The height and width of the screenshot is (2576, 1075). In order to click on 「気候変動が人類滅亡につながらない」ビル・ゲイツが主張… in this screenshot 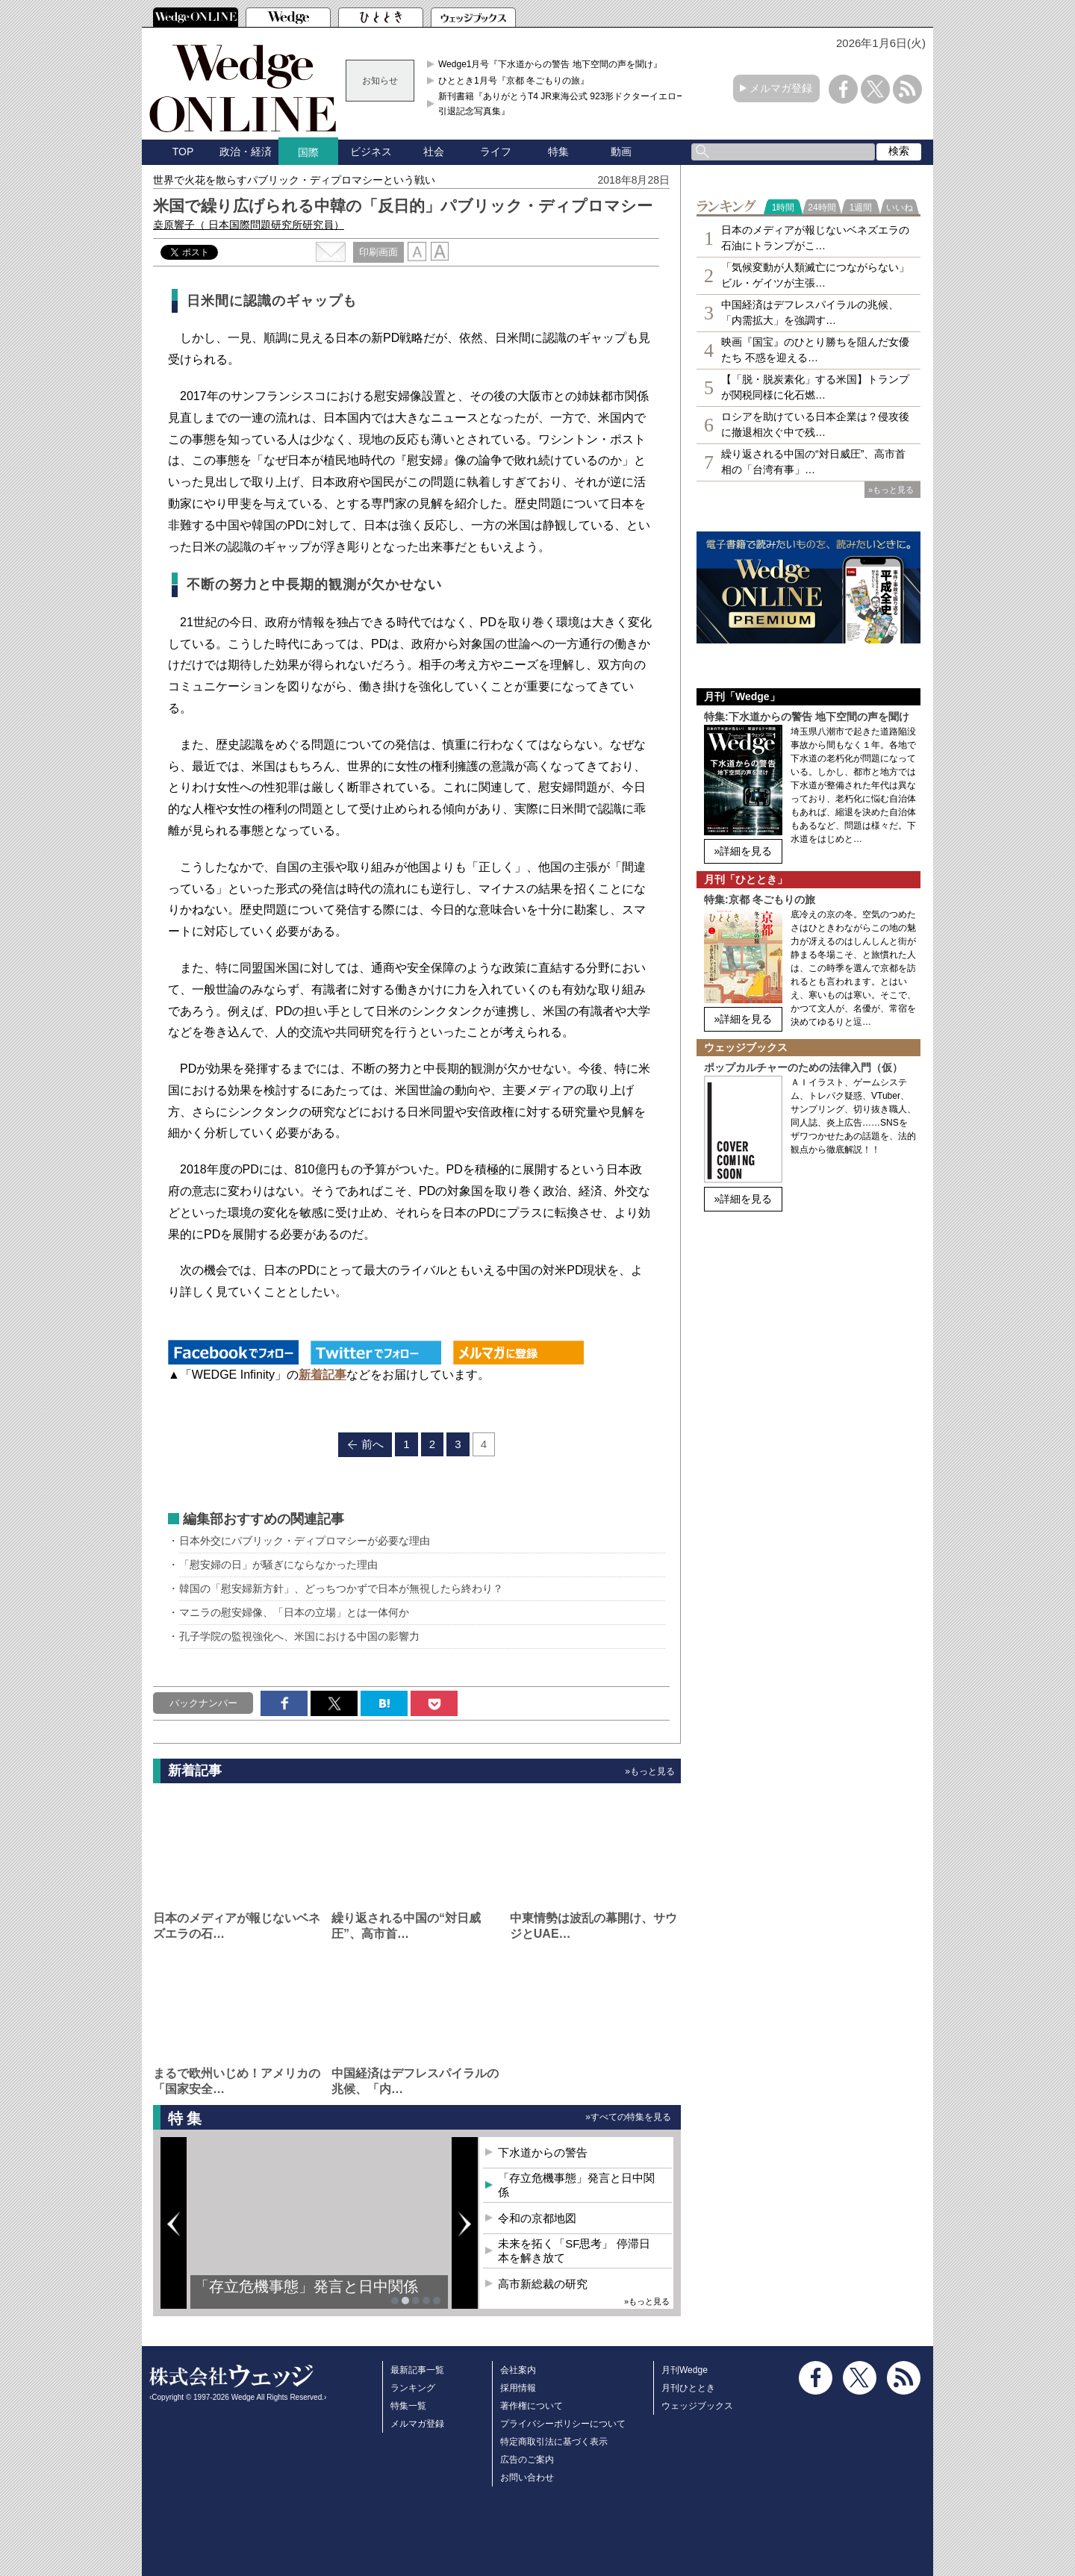, I will do `click(815, 275)`.